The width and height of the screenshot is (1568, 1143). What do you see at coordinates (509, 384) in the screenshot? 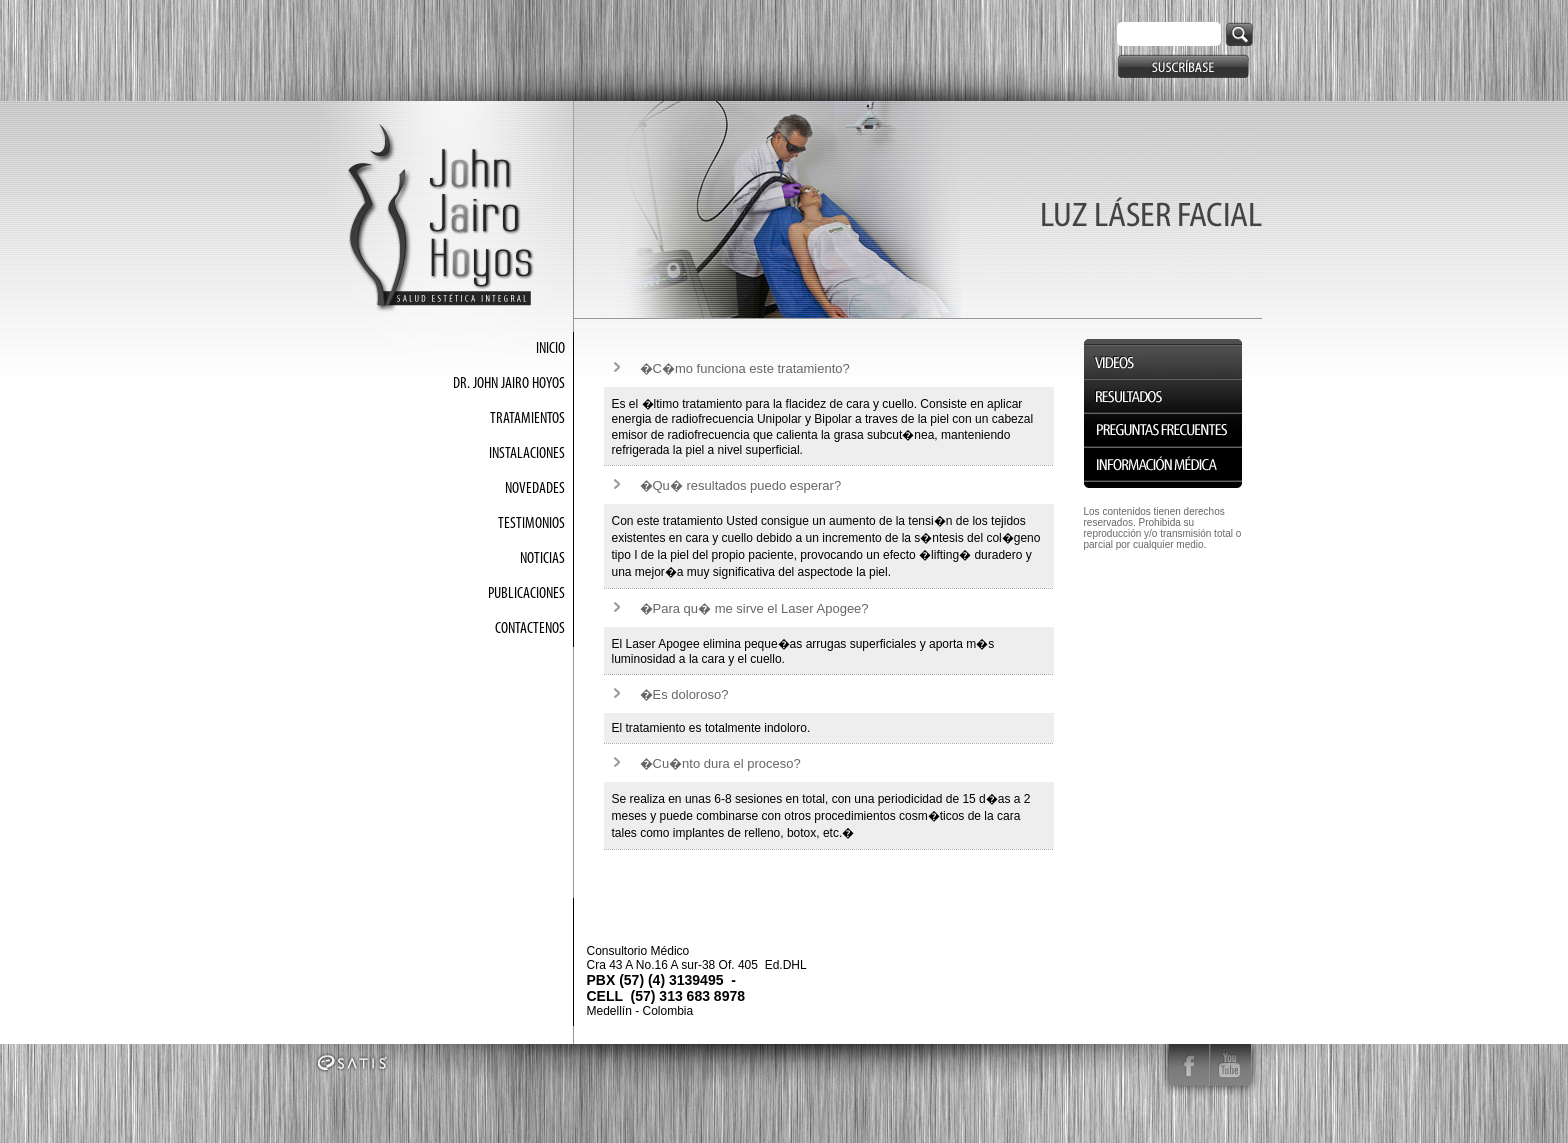
I see `DR. JOHN JAIRO HOYOS` at bounding box center [509, 384].